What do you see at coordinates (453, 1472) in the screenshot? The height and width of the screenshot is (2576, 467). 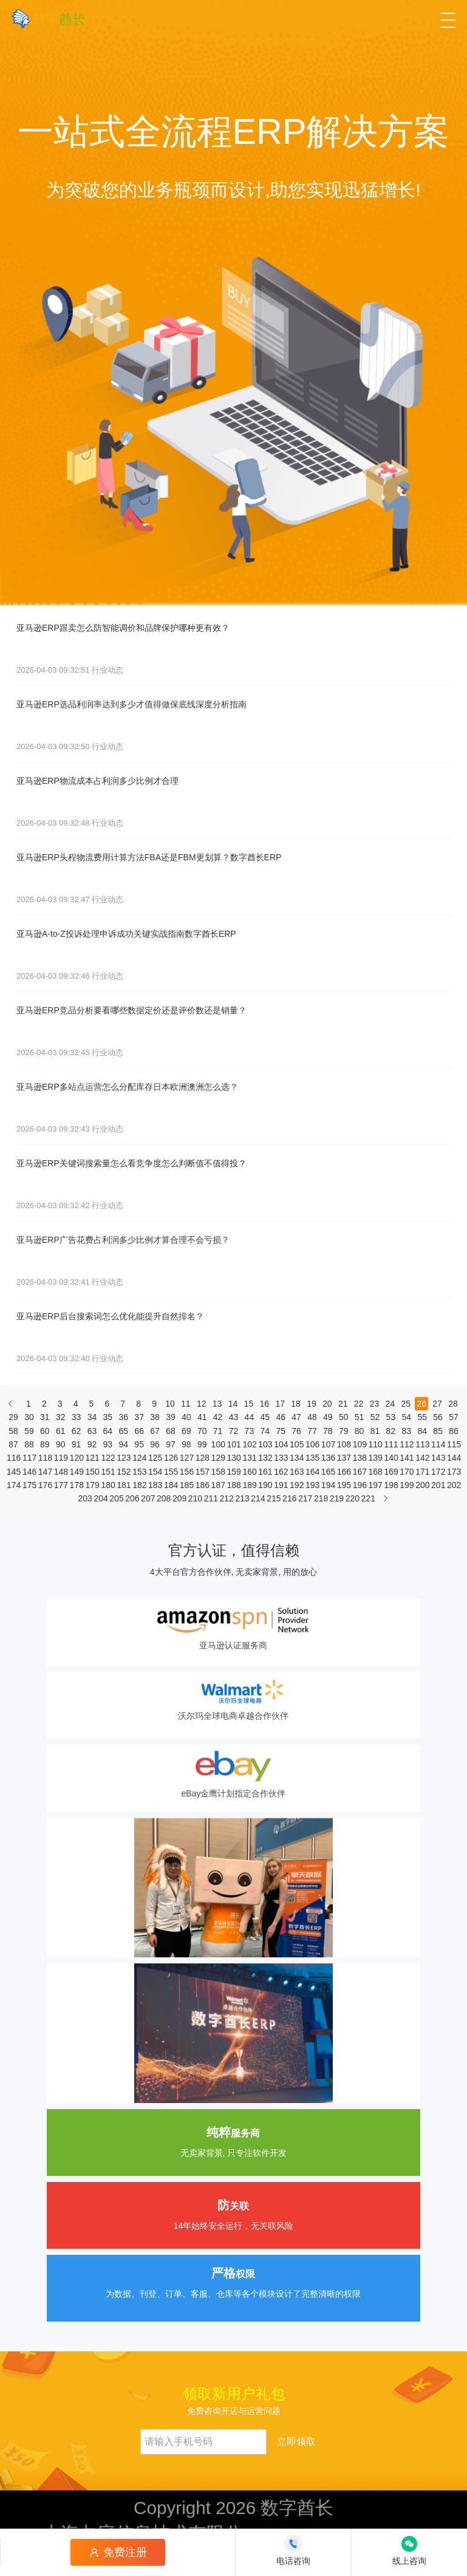 I see `173` at bounding box center [453, 1472].